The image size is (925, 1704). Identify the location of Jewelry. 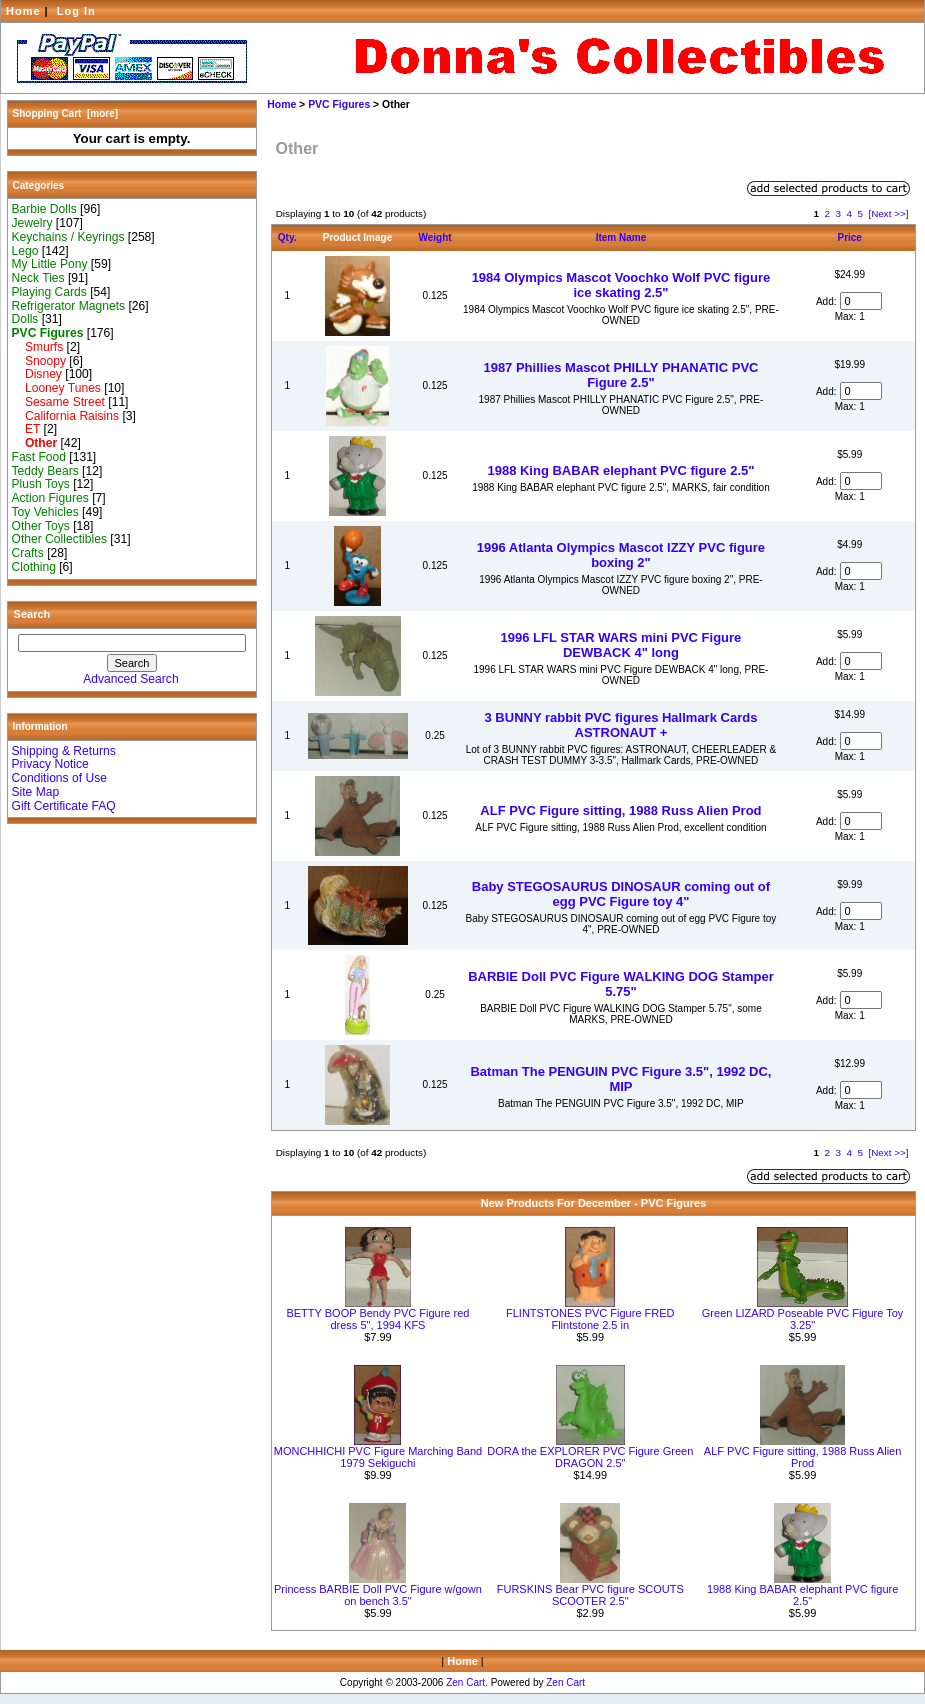
(32, 223).